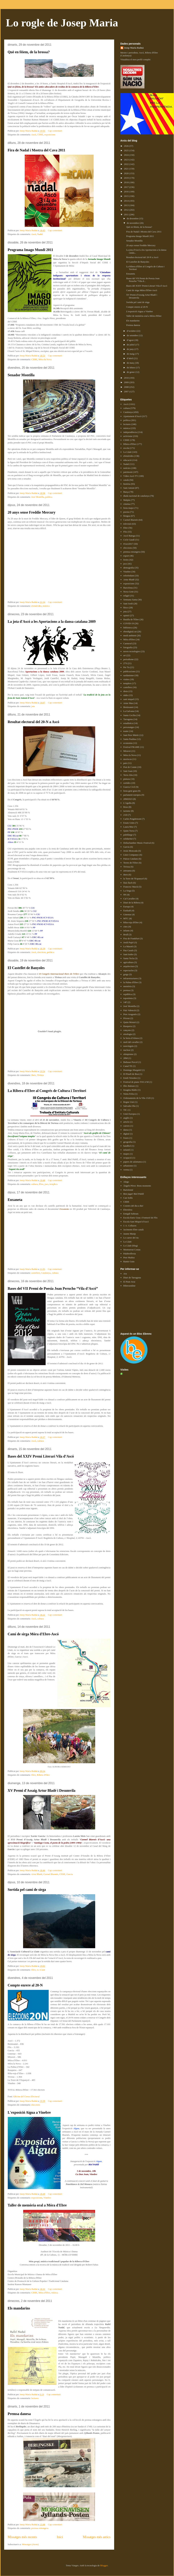  What do you see at coordinates (127, 771) in the screenshot?
I see `Sant Joan` at bounding box center [127, 771].